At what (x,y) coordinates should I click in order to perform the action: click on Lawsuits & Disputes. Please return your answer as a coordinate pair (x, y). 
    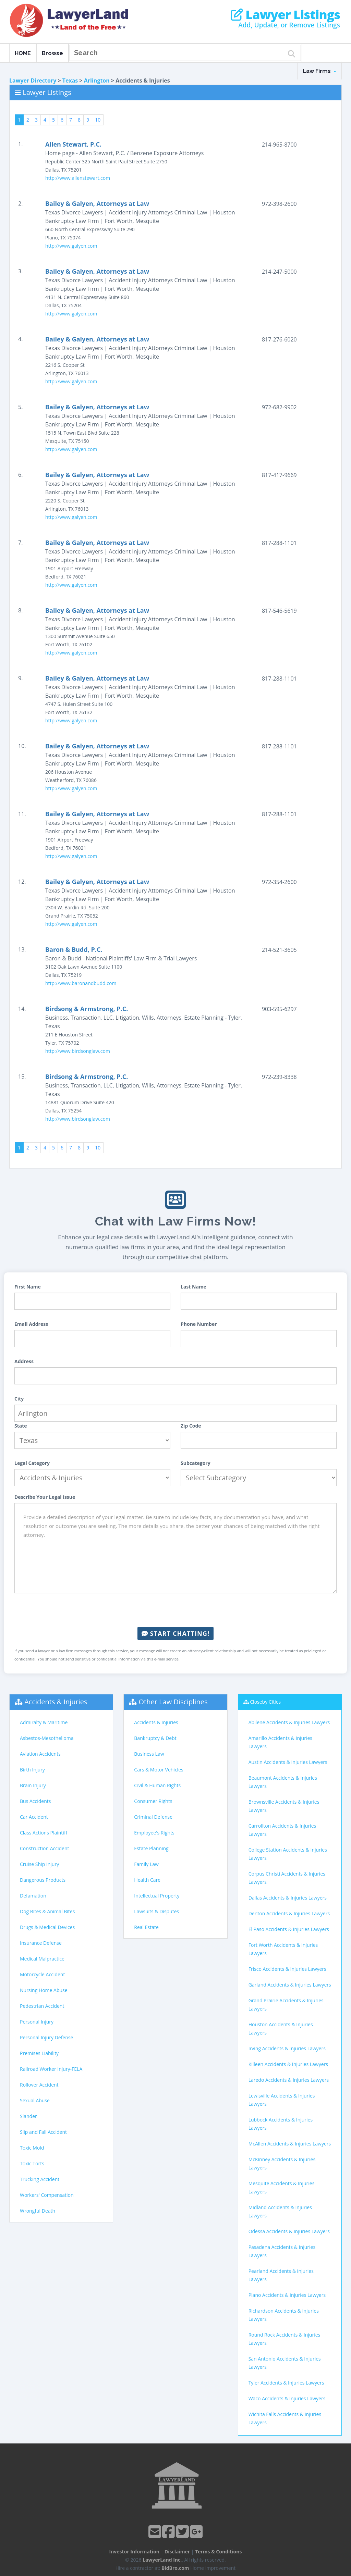
    Looking at the image, I should click on (156, 1911).